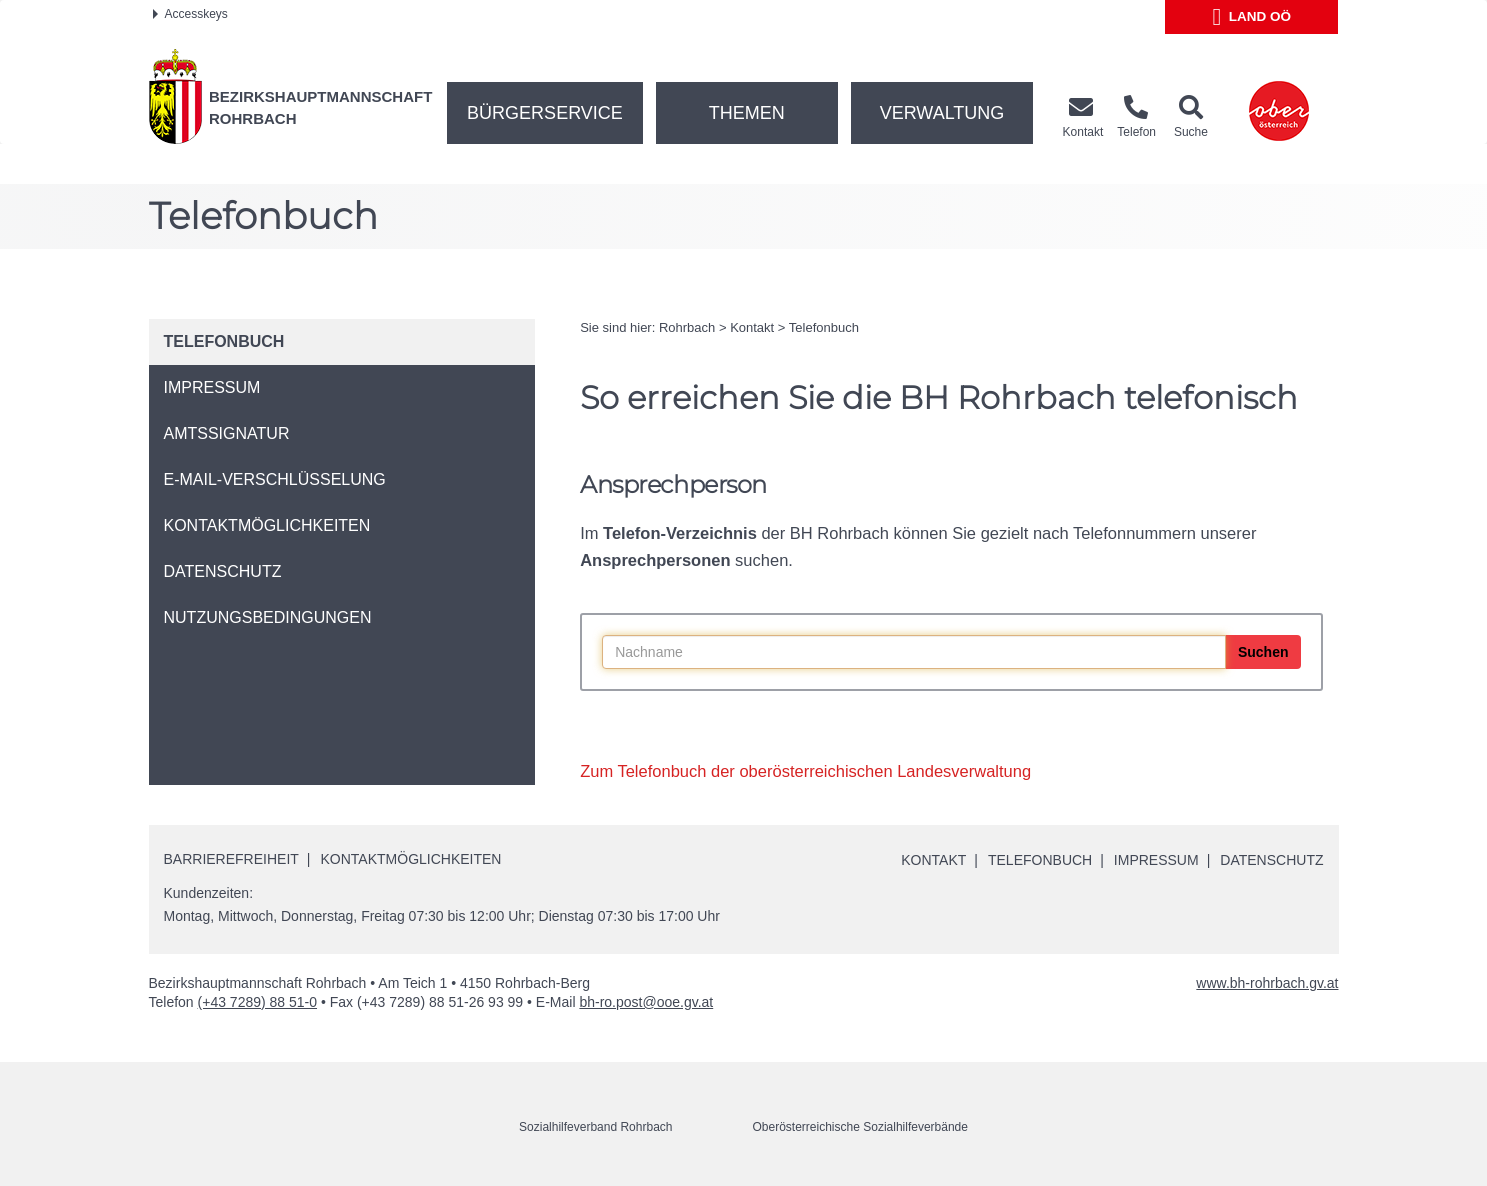  I want to click on Zum Telefonbuch der oberösterreichischen Landesverwaltung, so click(805, 771).